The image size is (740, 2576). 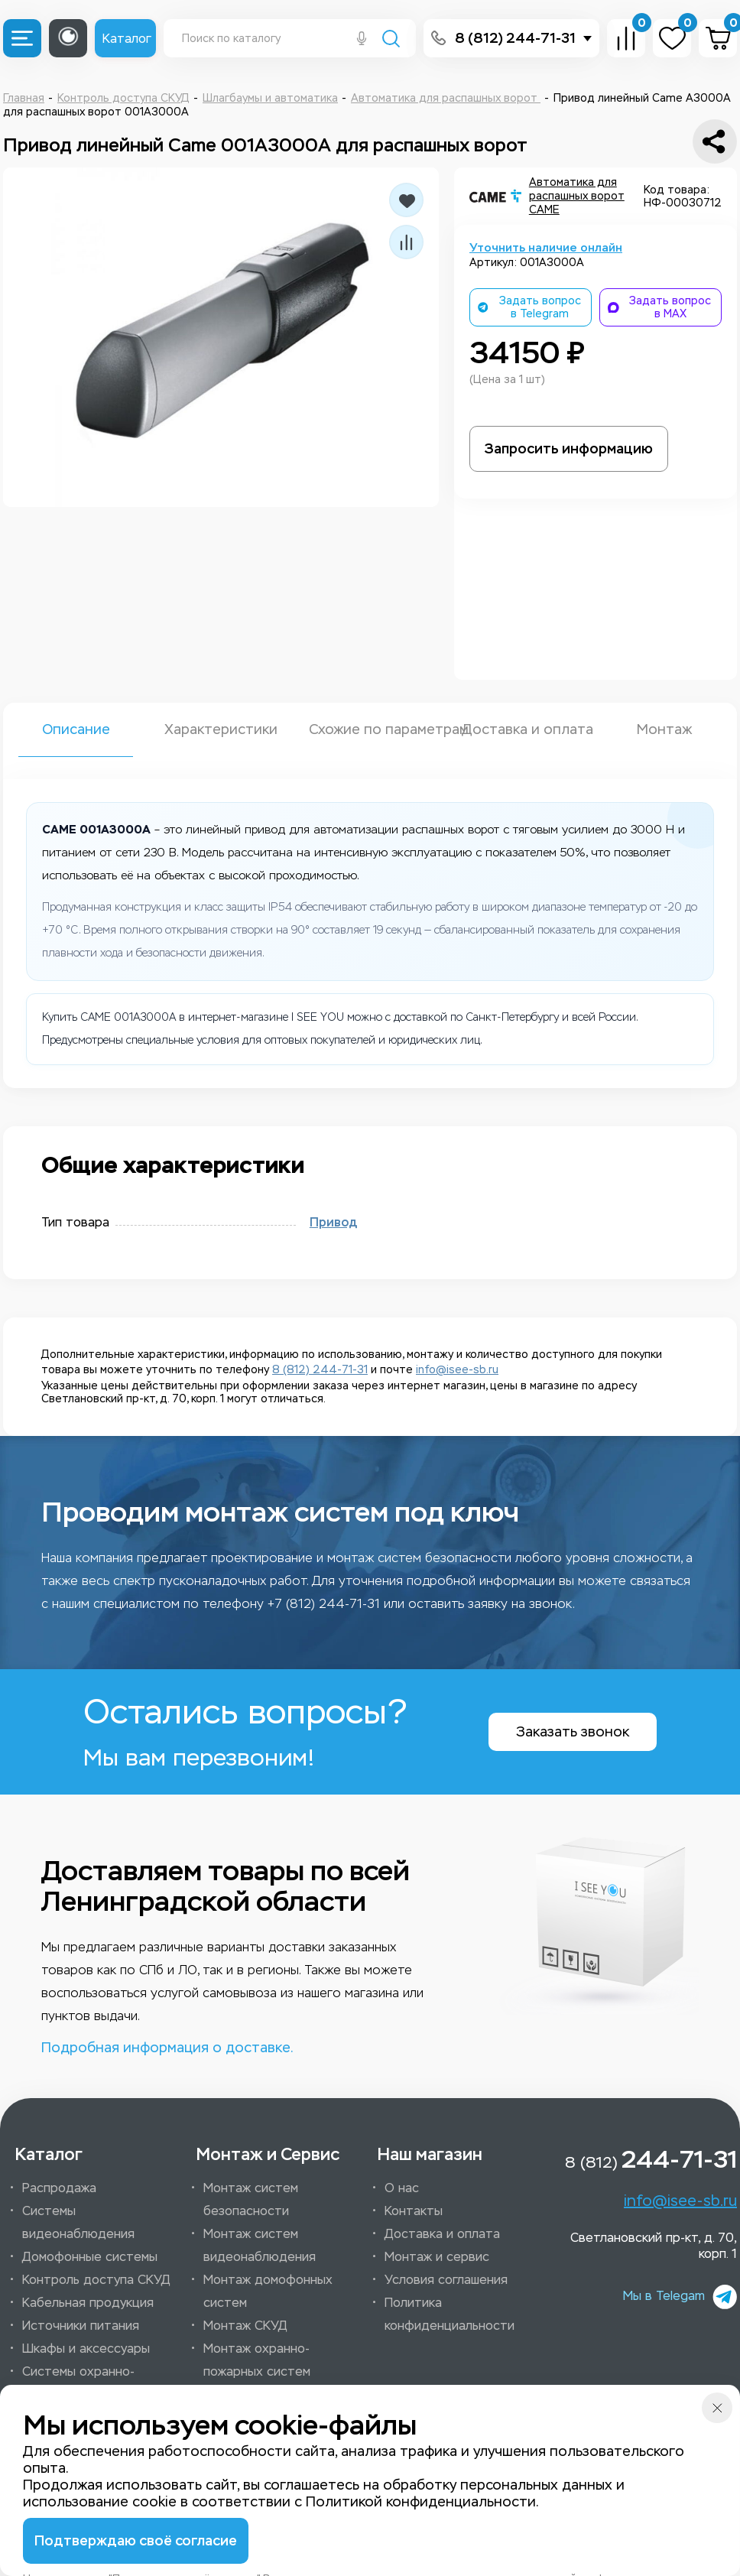 What do you see at coordinates (89, 2257) in the screenshot?
I see `Домофонные системы` at bounding box center [89, 2257].